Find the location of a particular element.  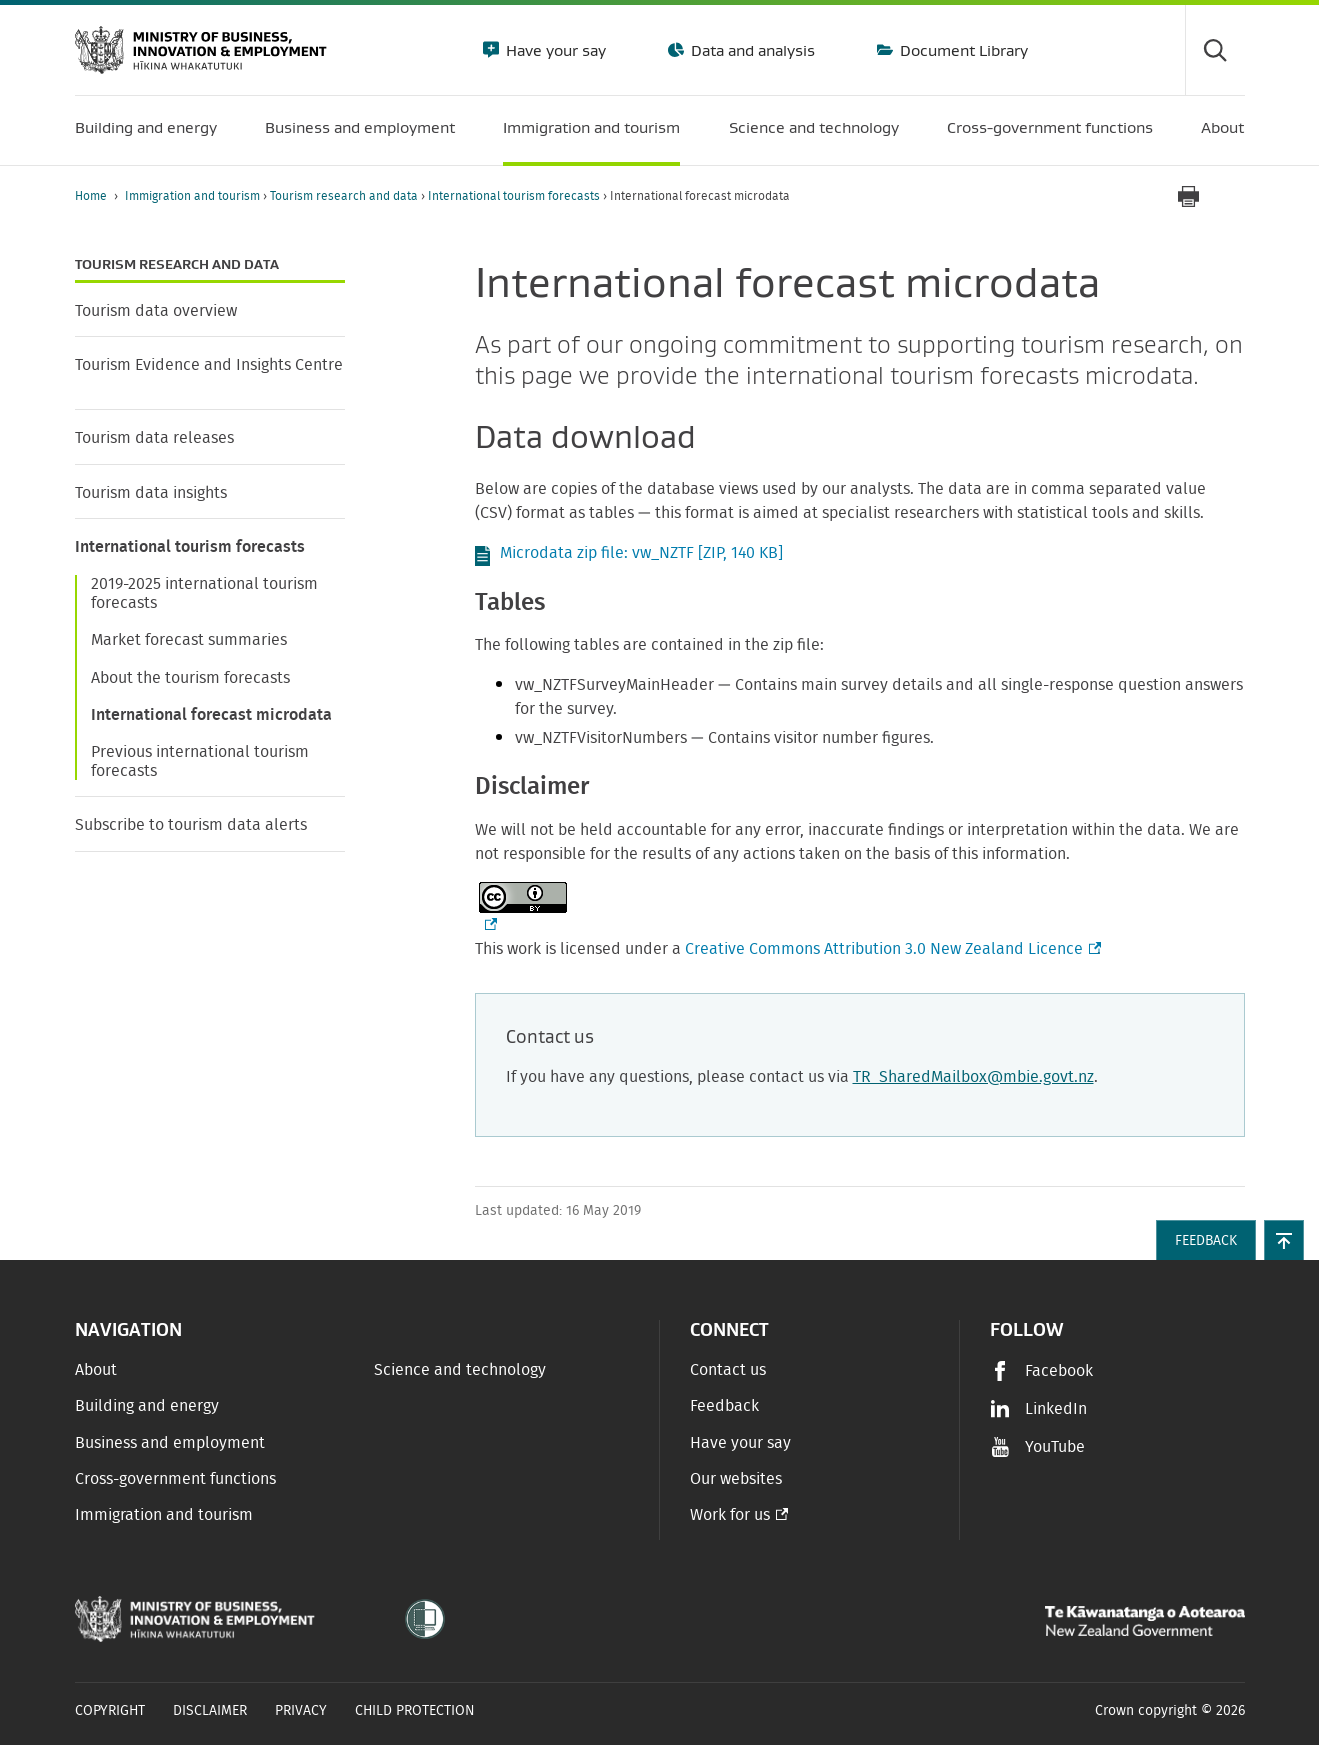

About is located at coordinates (96, 1370).